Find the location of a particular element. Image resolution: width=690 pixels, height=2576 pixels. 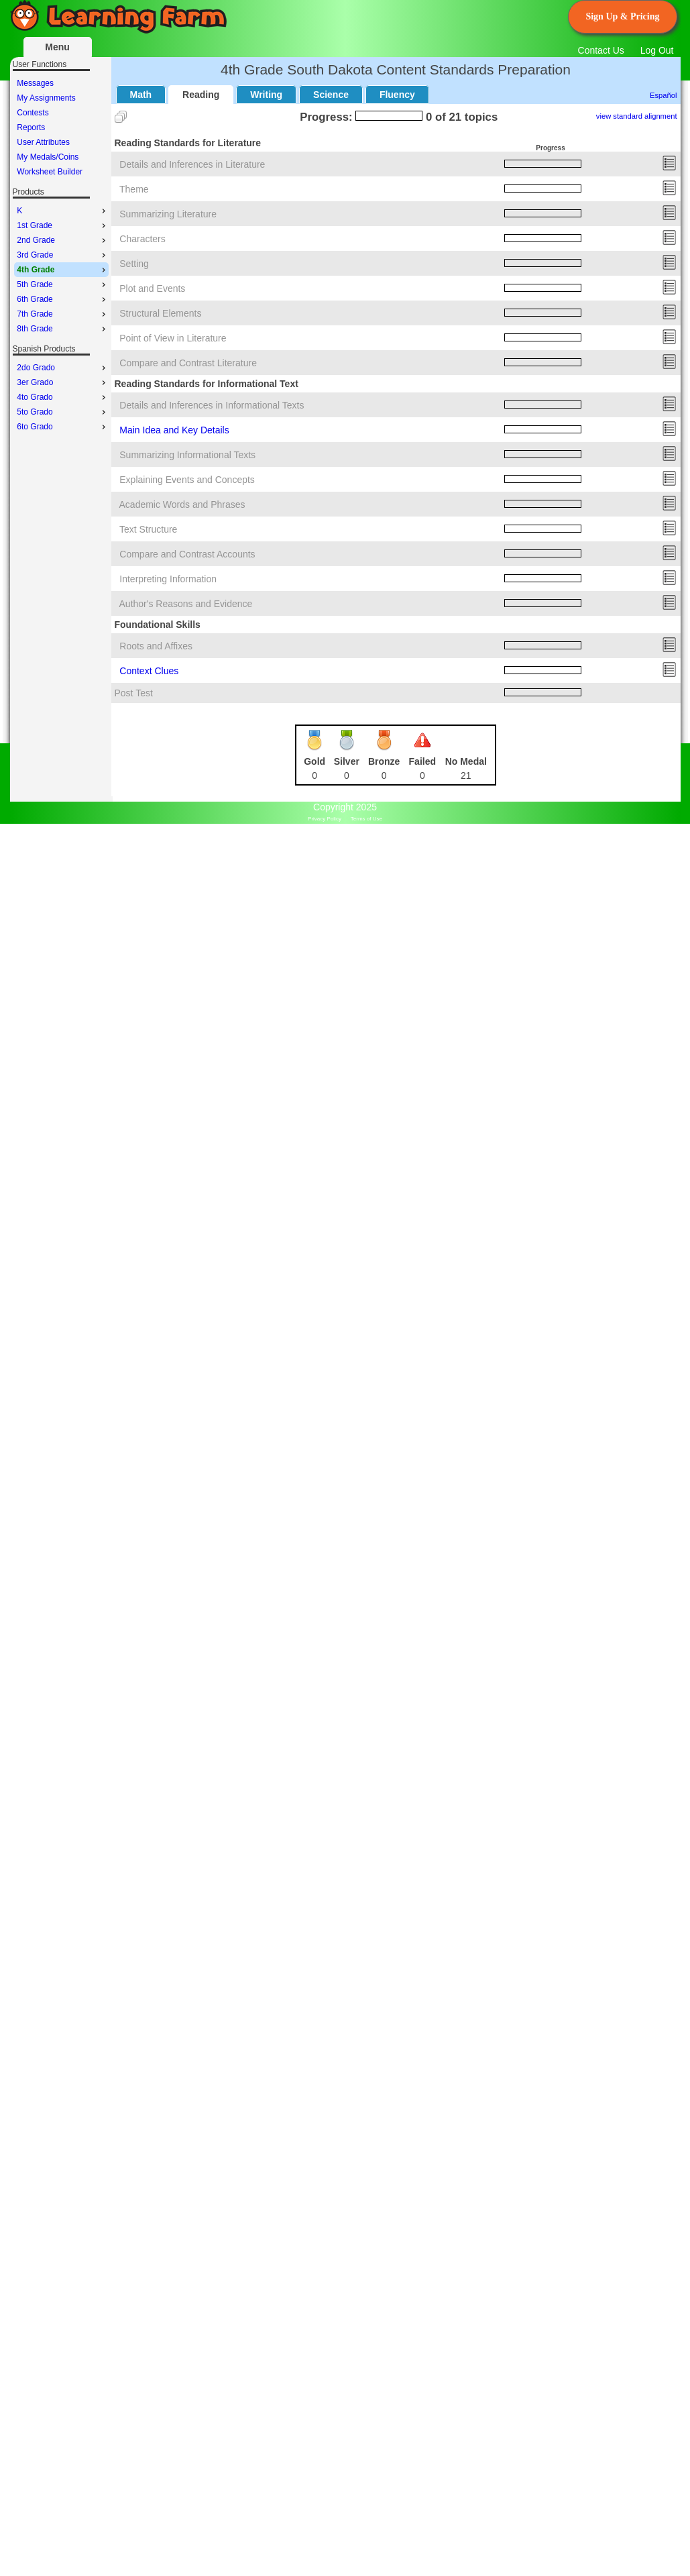

3rd Grade [menuitem] is located at coordinates (62, 255).